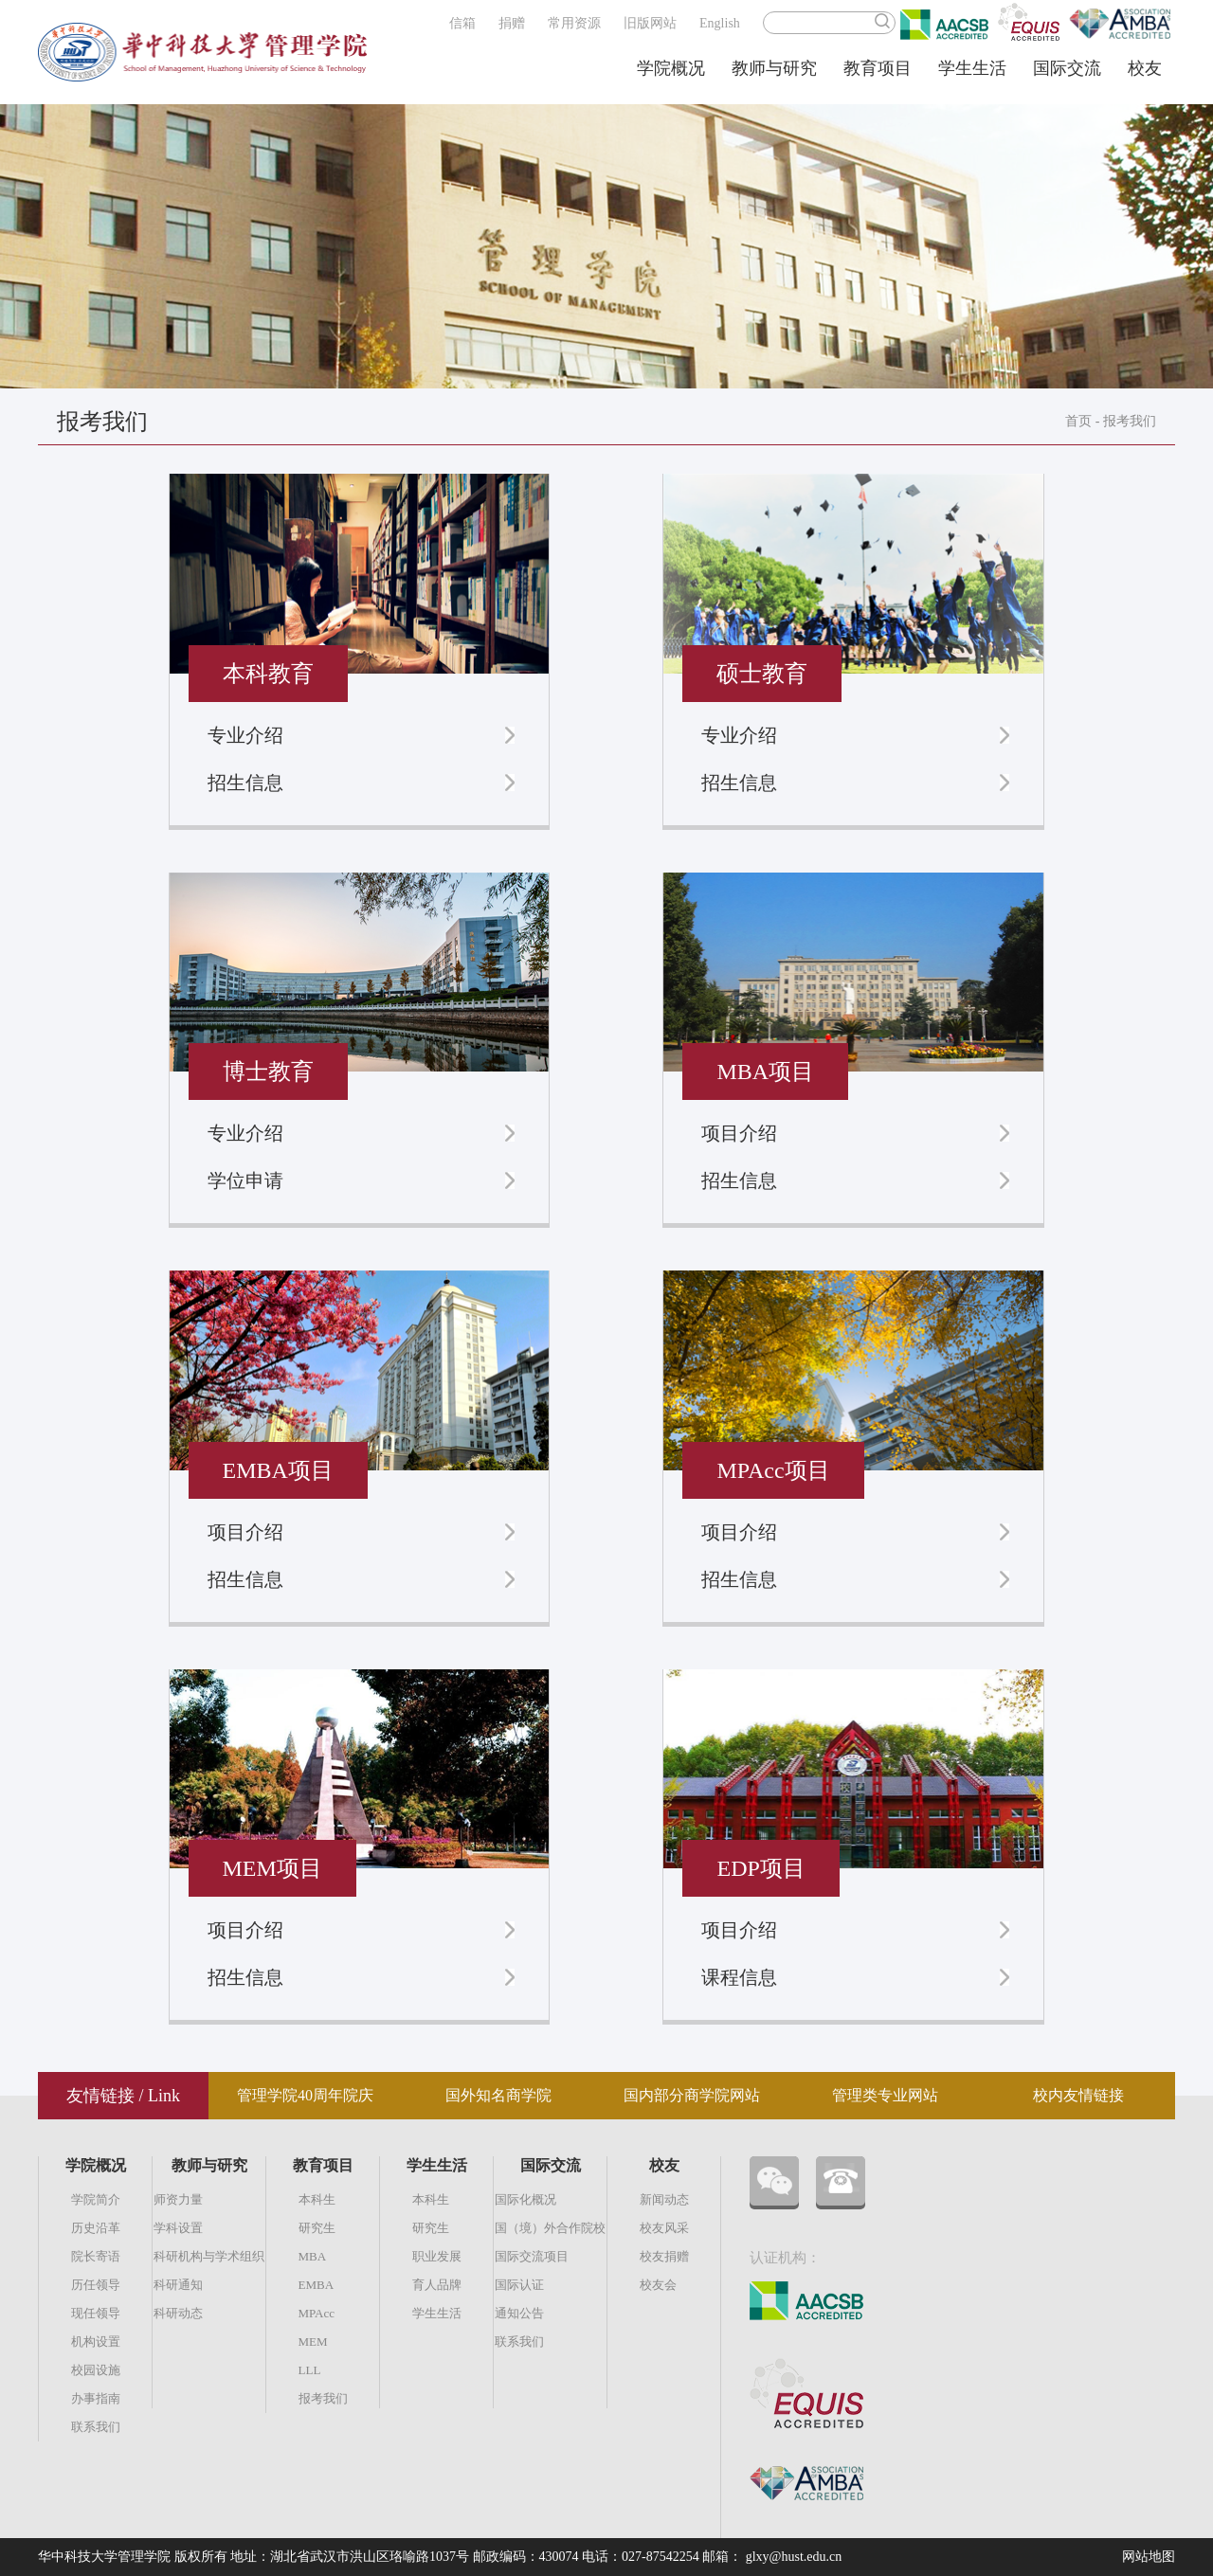  What do you see at coordinates (774, 68) in the screenshot?
I see `教师与研究` at bounding box center [774, 68].